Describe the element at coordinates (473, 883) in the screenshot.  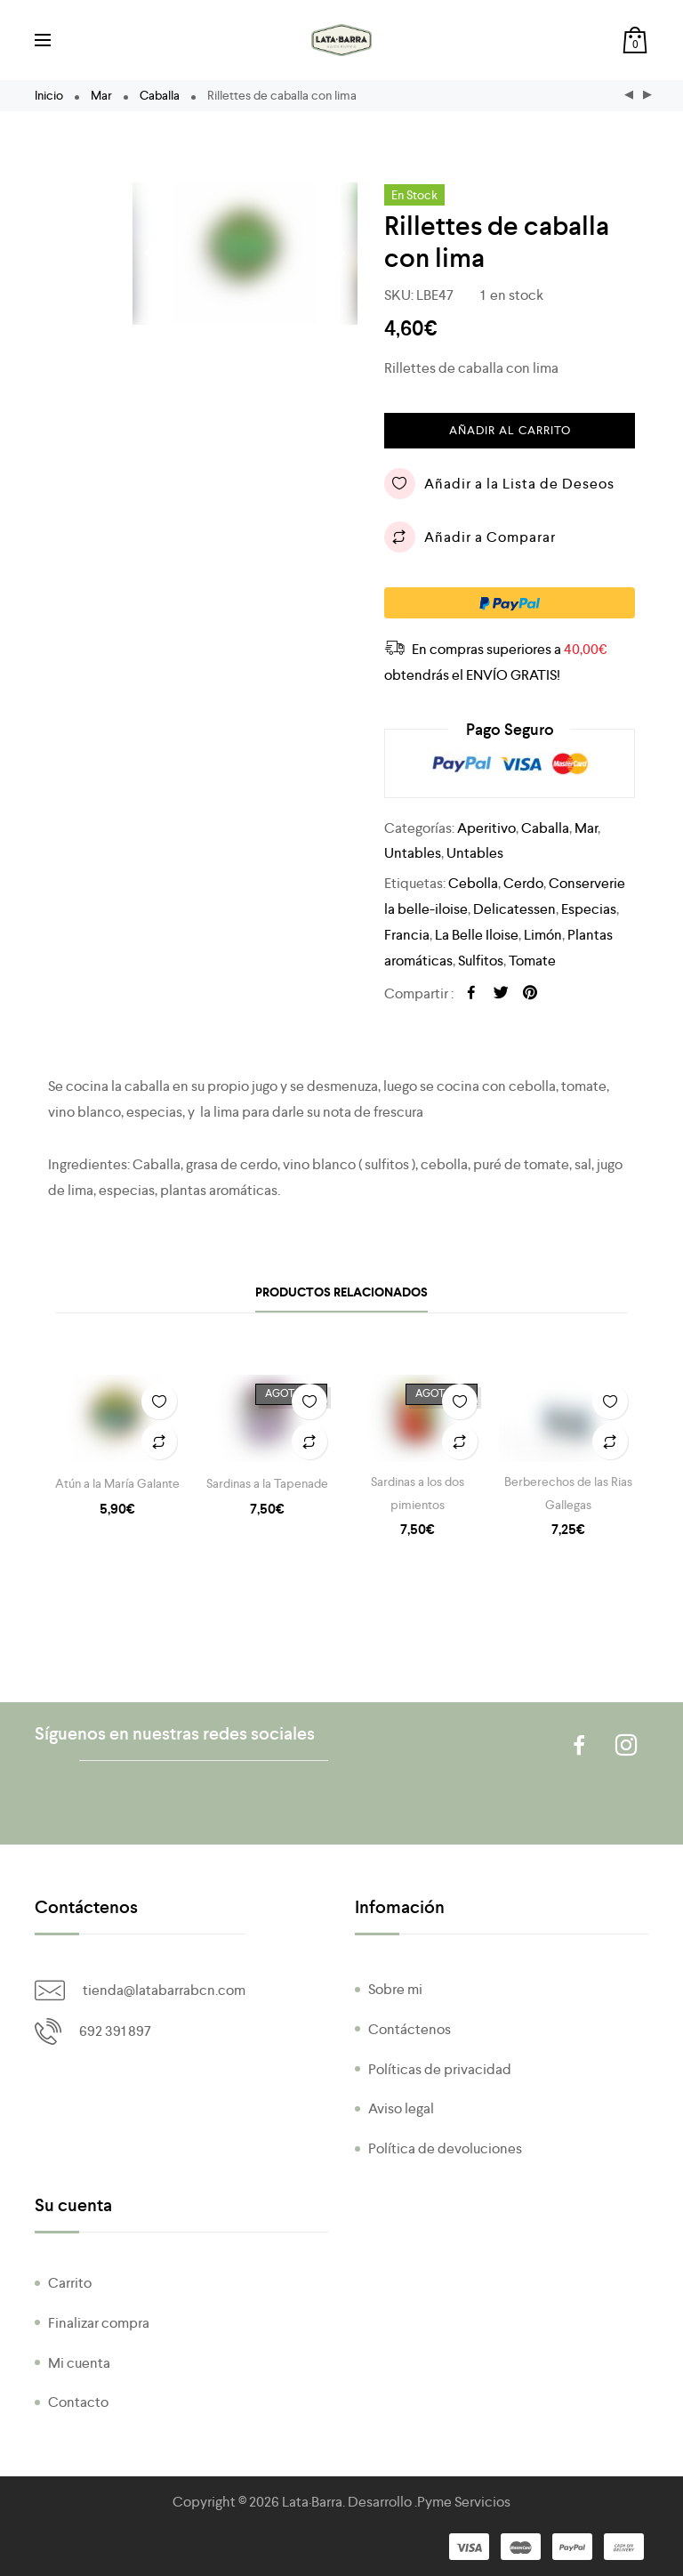
I see `Cebolla` at that location.